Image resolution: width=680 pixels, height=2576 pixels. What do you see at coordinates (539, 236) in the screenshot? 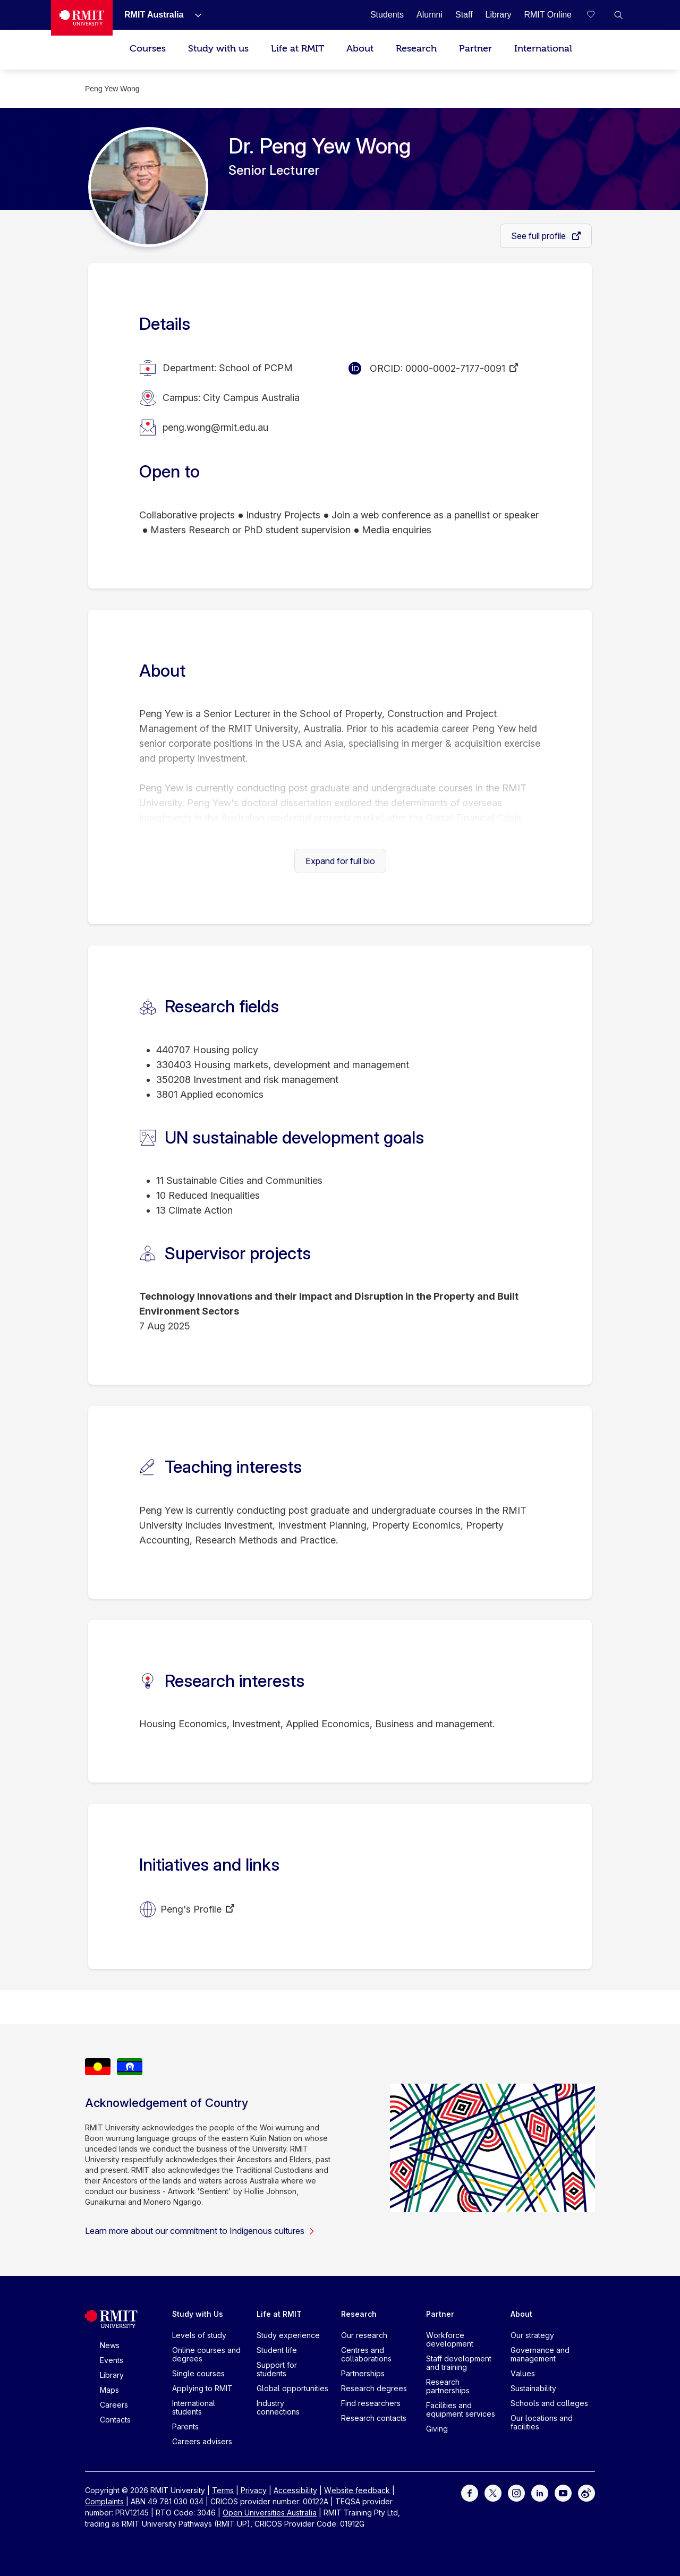
I see `See full profile` at bounding box center [539, 236].